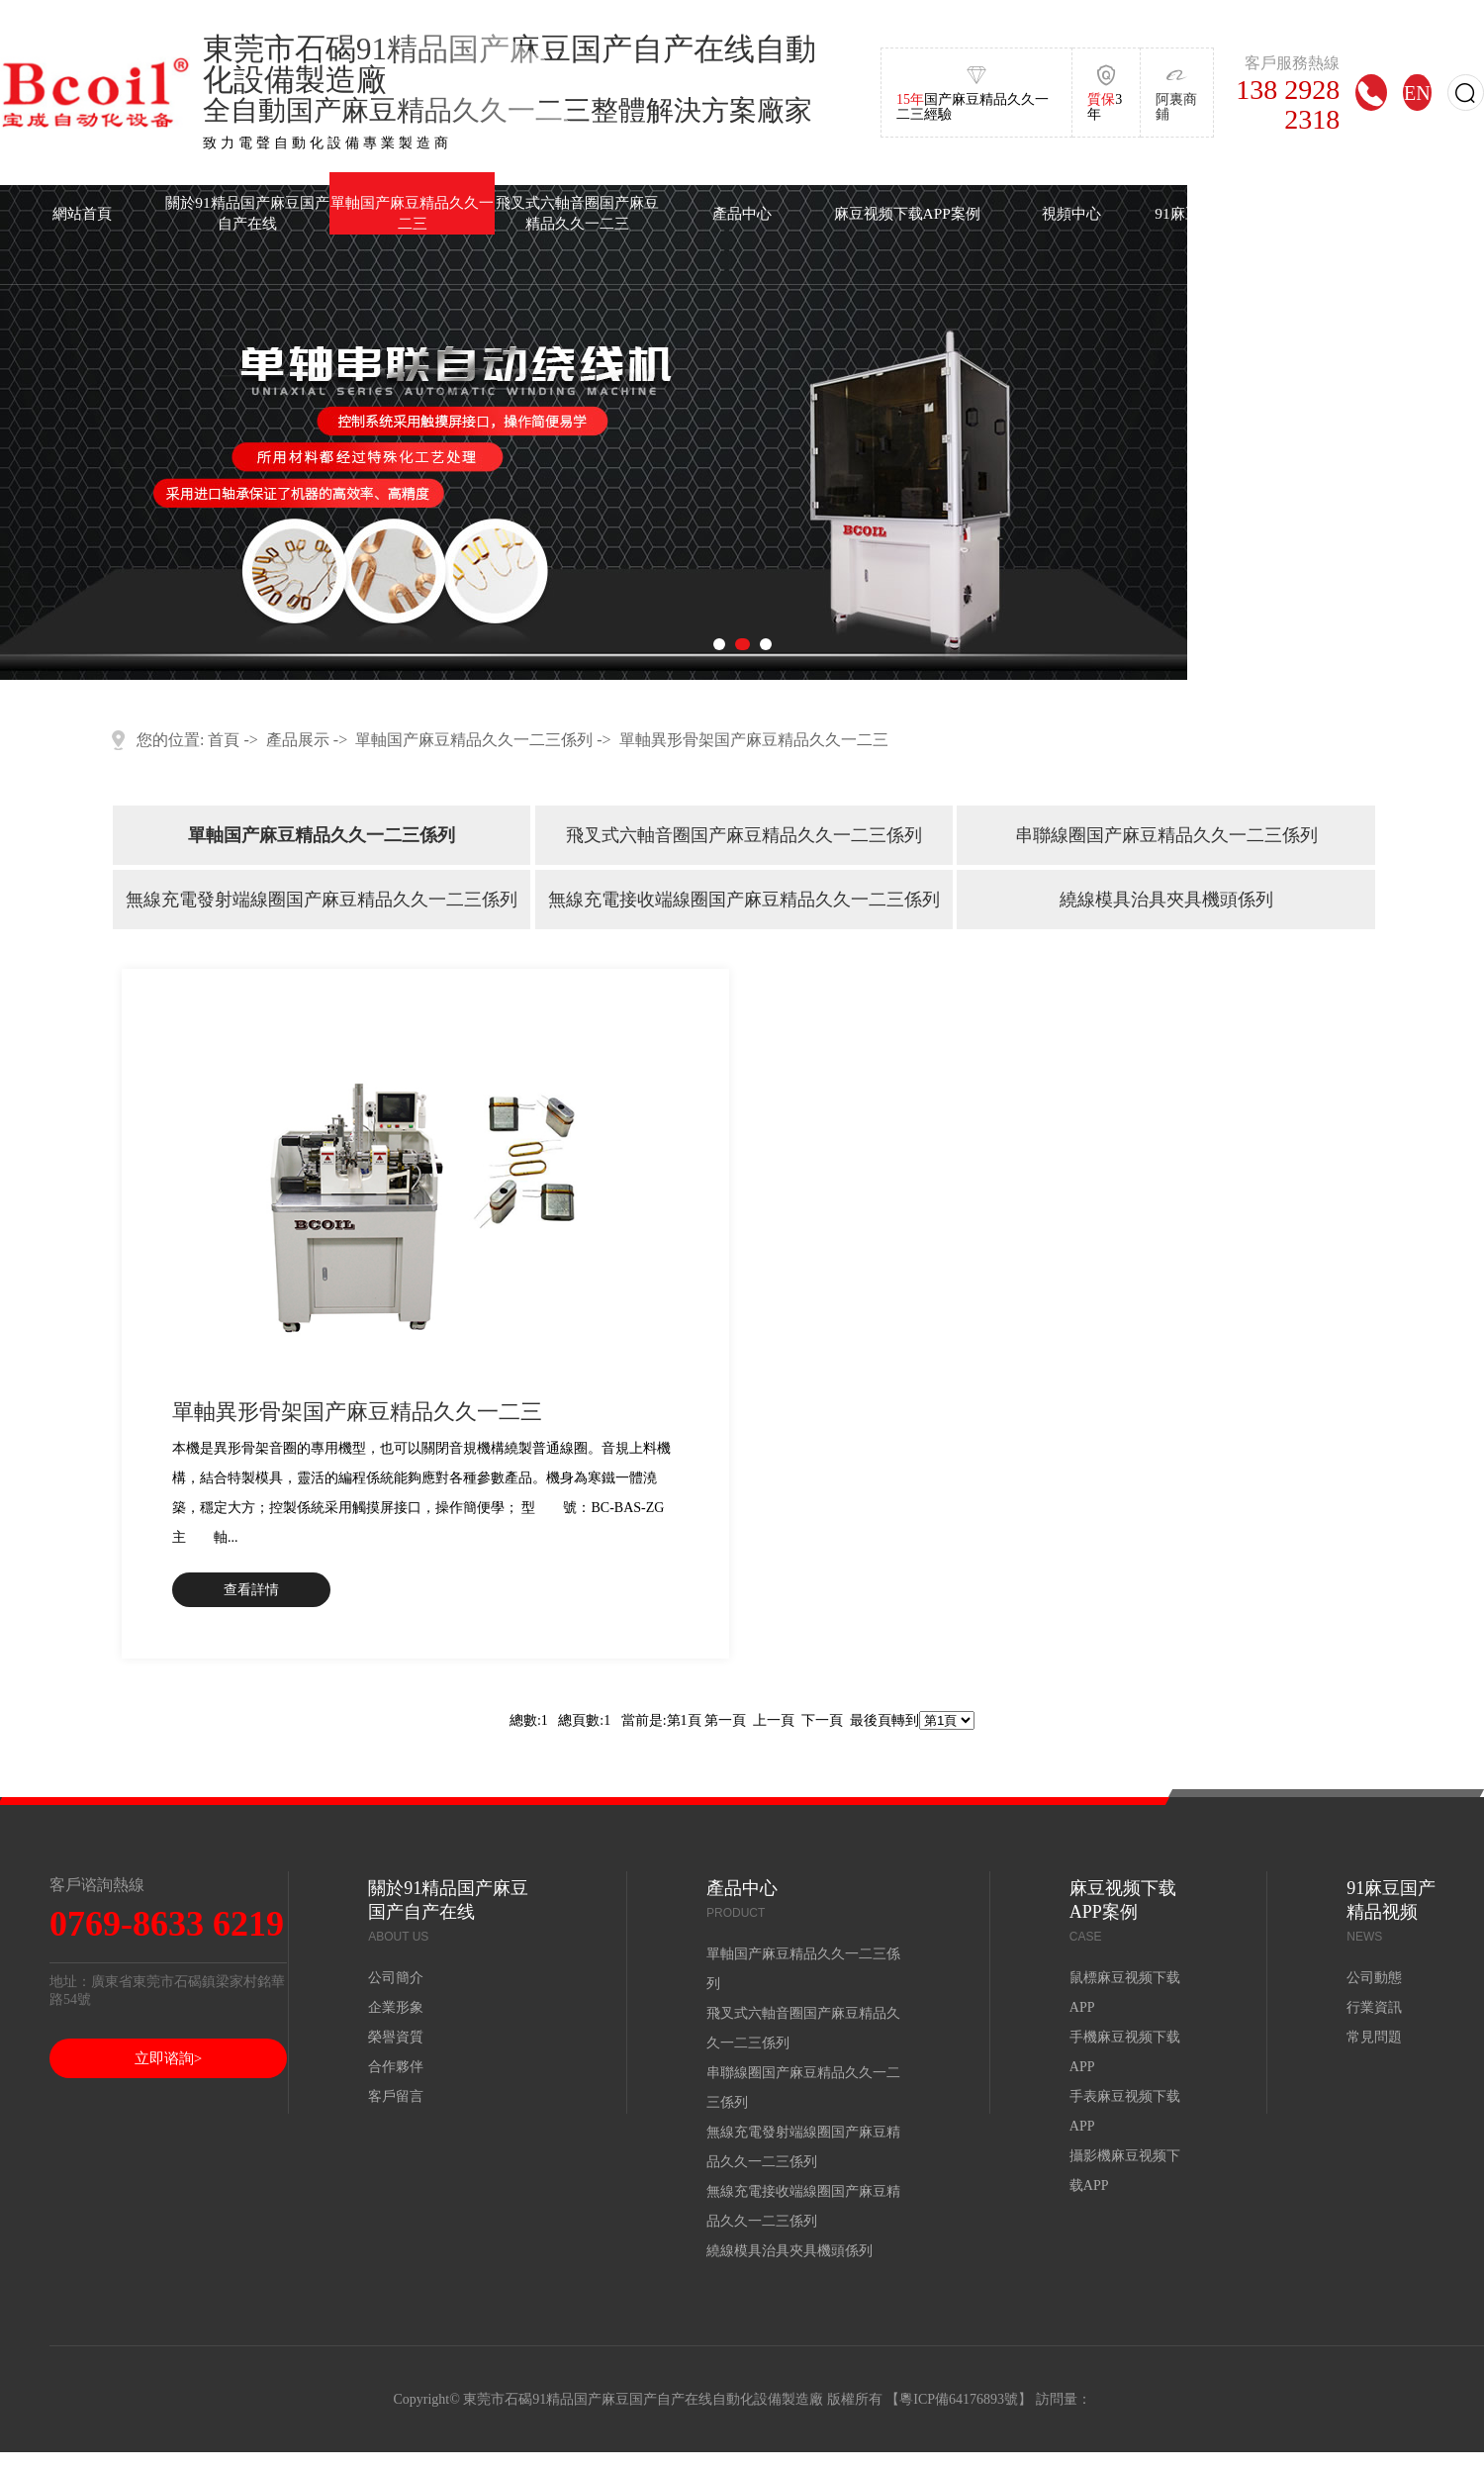 This screenshot has height=2471, width=1484. Describe the element at coordinates (1374, 1977) in the screenshot. I see `公司動態` at that location.